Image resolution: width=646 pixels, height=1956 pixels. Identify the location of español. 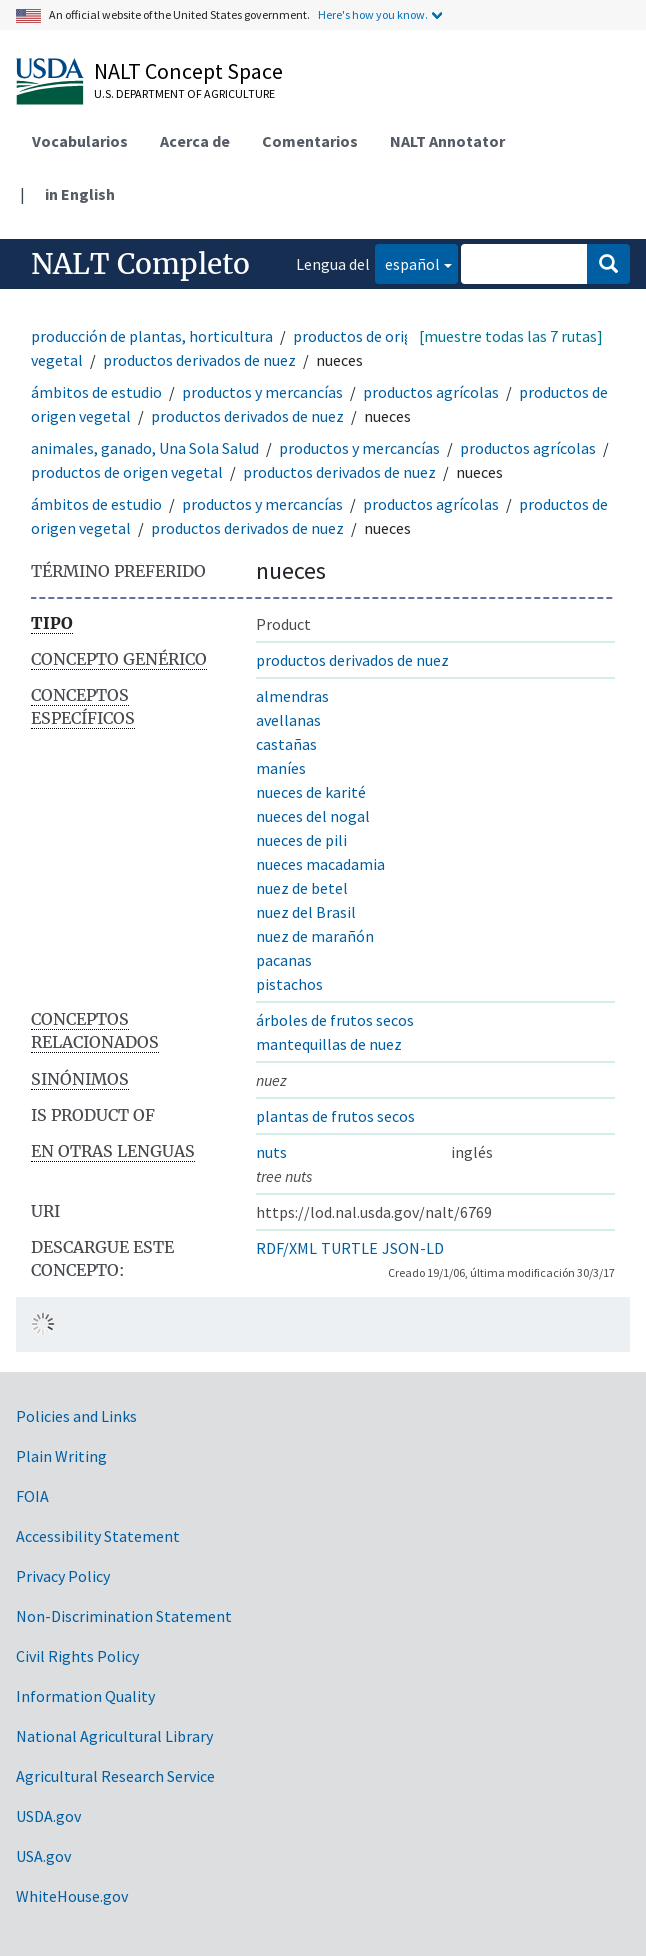
(407, 262).